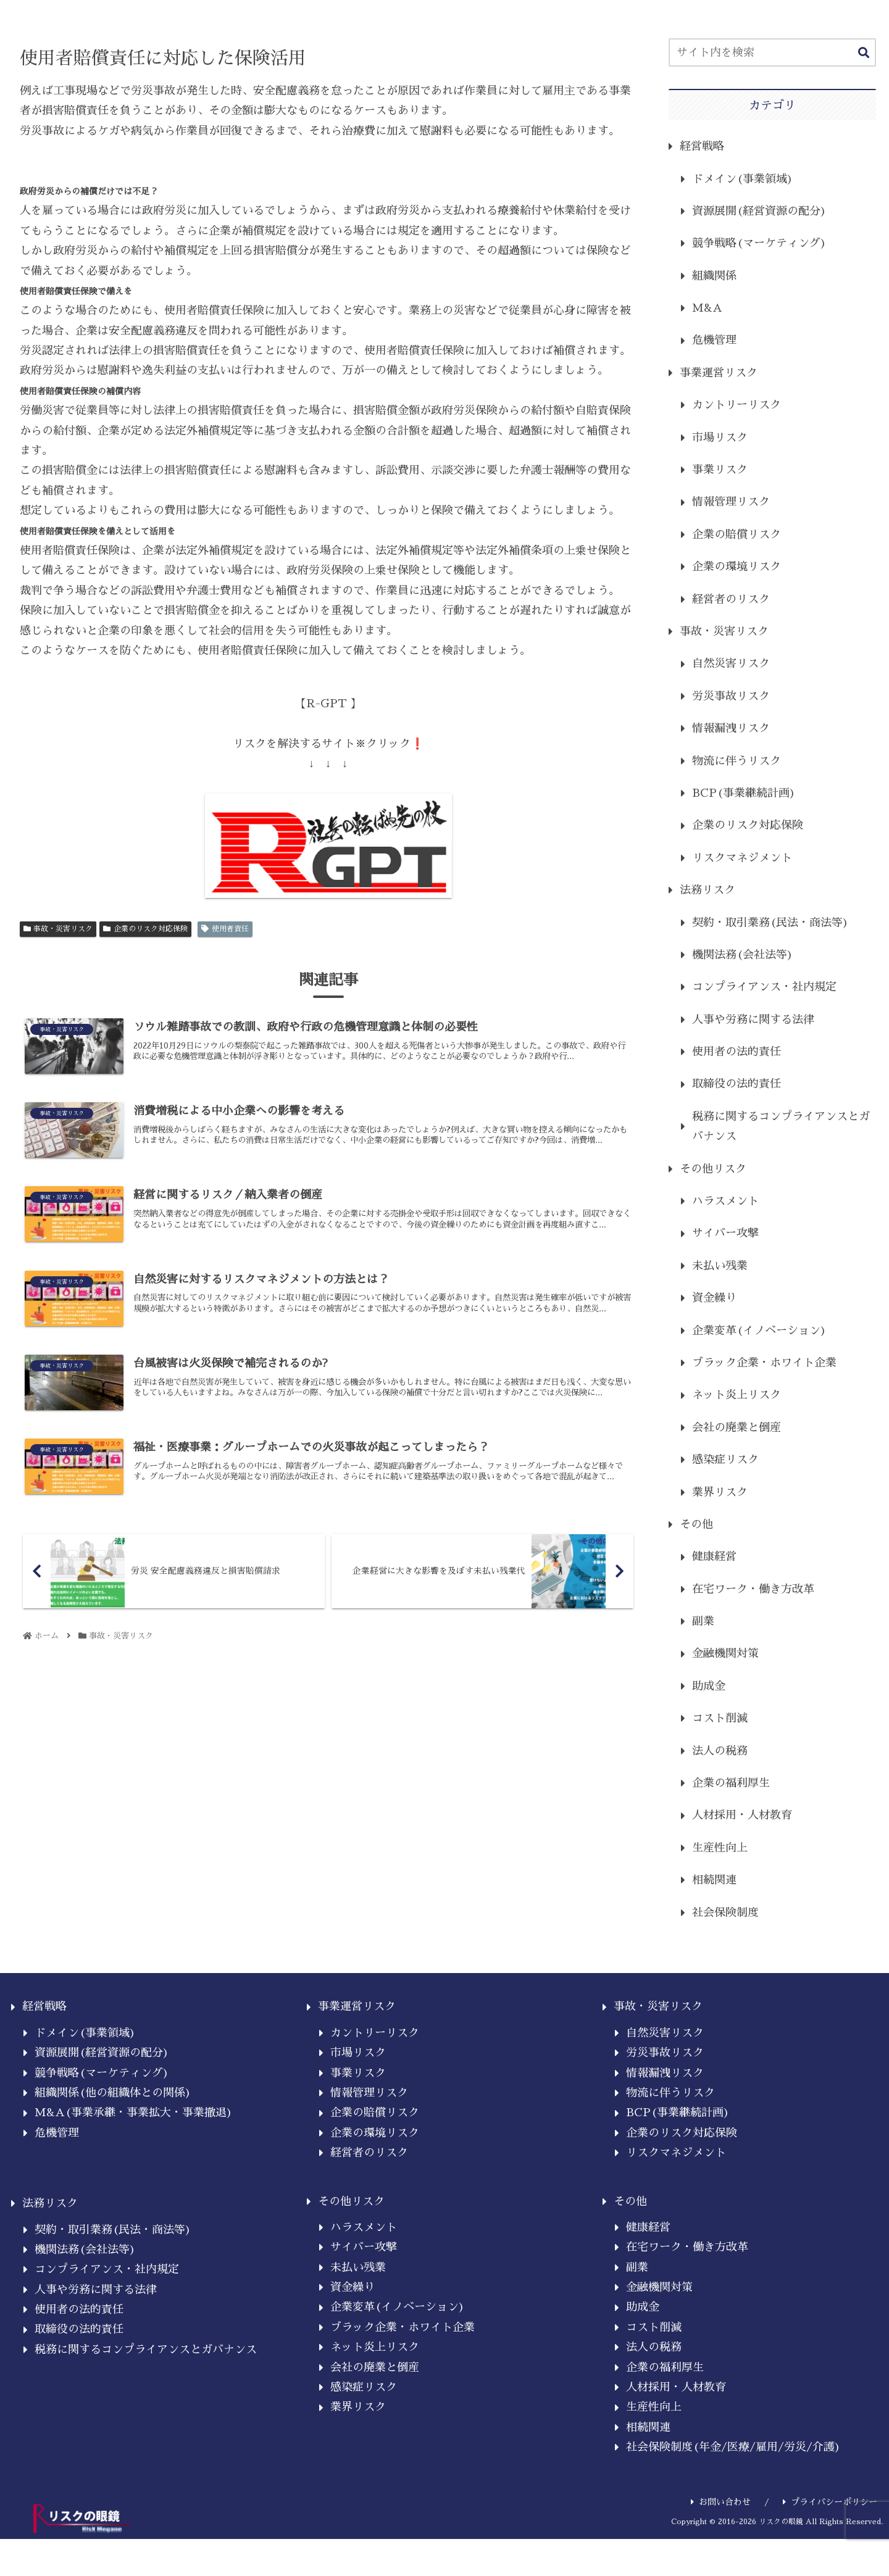 The width and height of the screenshot is (889, 2576). What do you see at coordinates (736, 404) in the screenshot?
I see `カントリーリスク` at bounding box center [736, 404].